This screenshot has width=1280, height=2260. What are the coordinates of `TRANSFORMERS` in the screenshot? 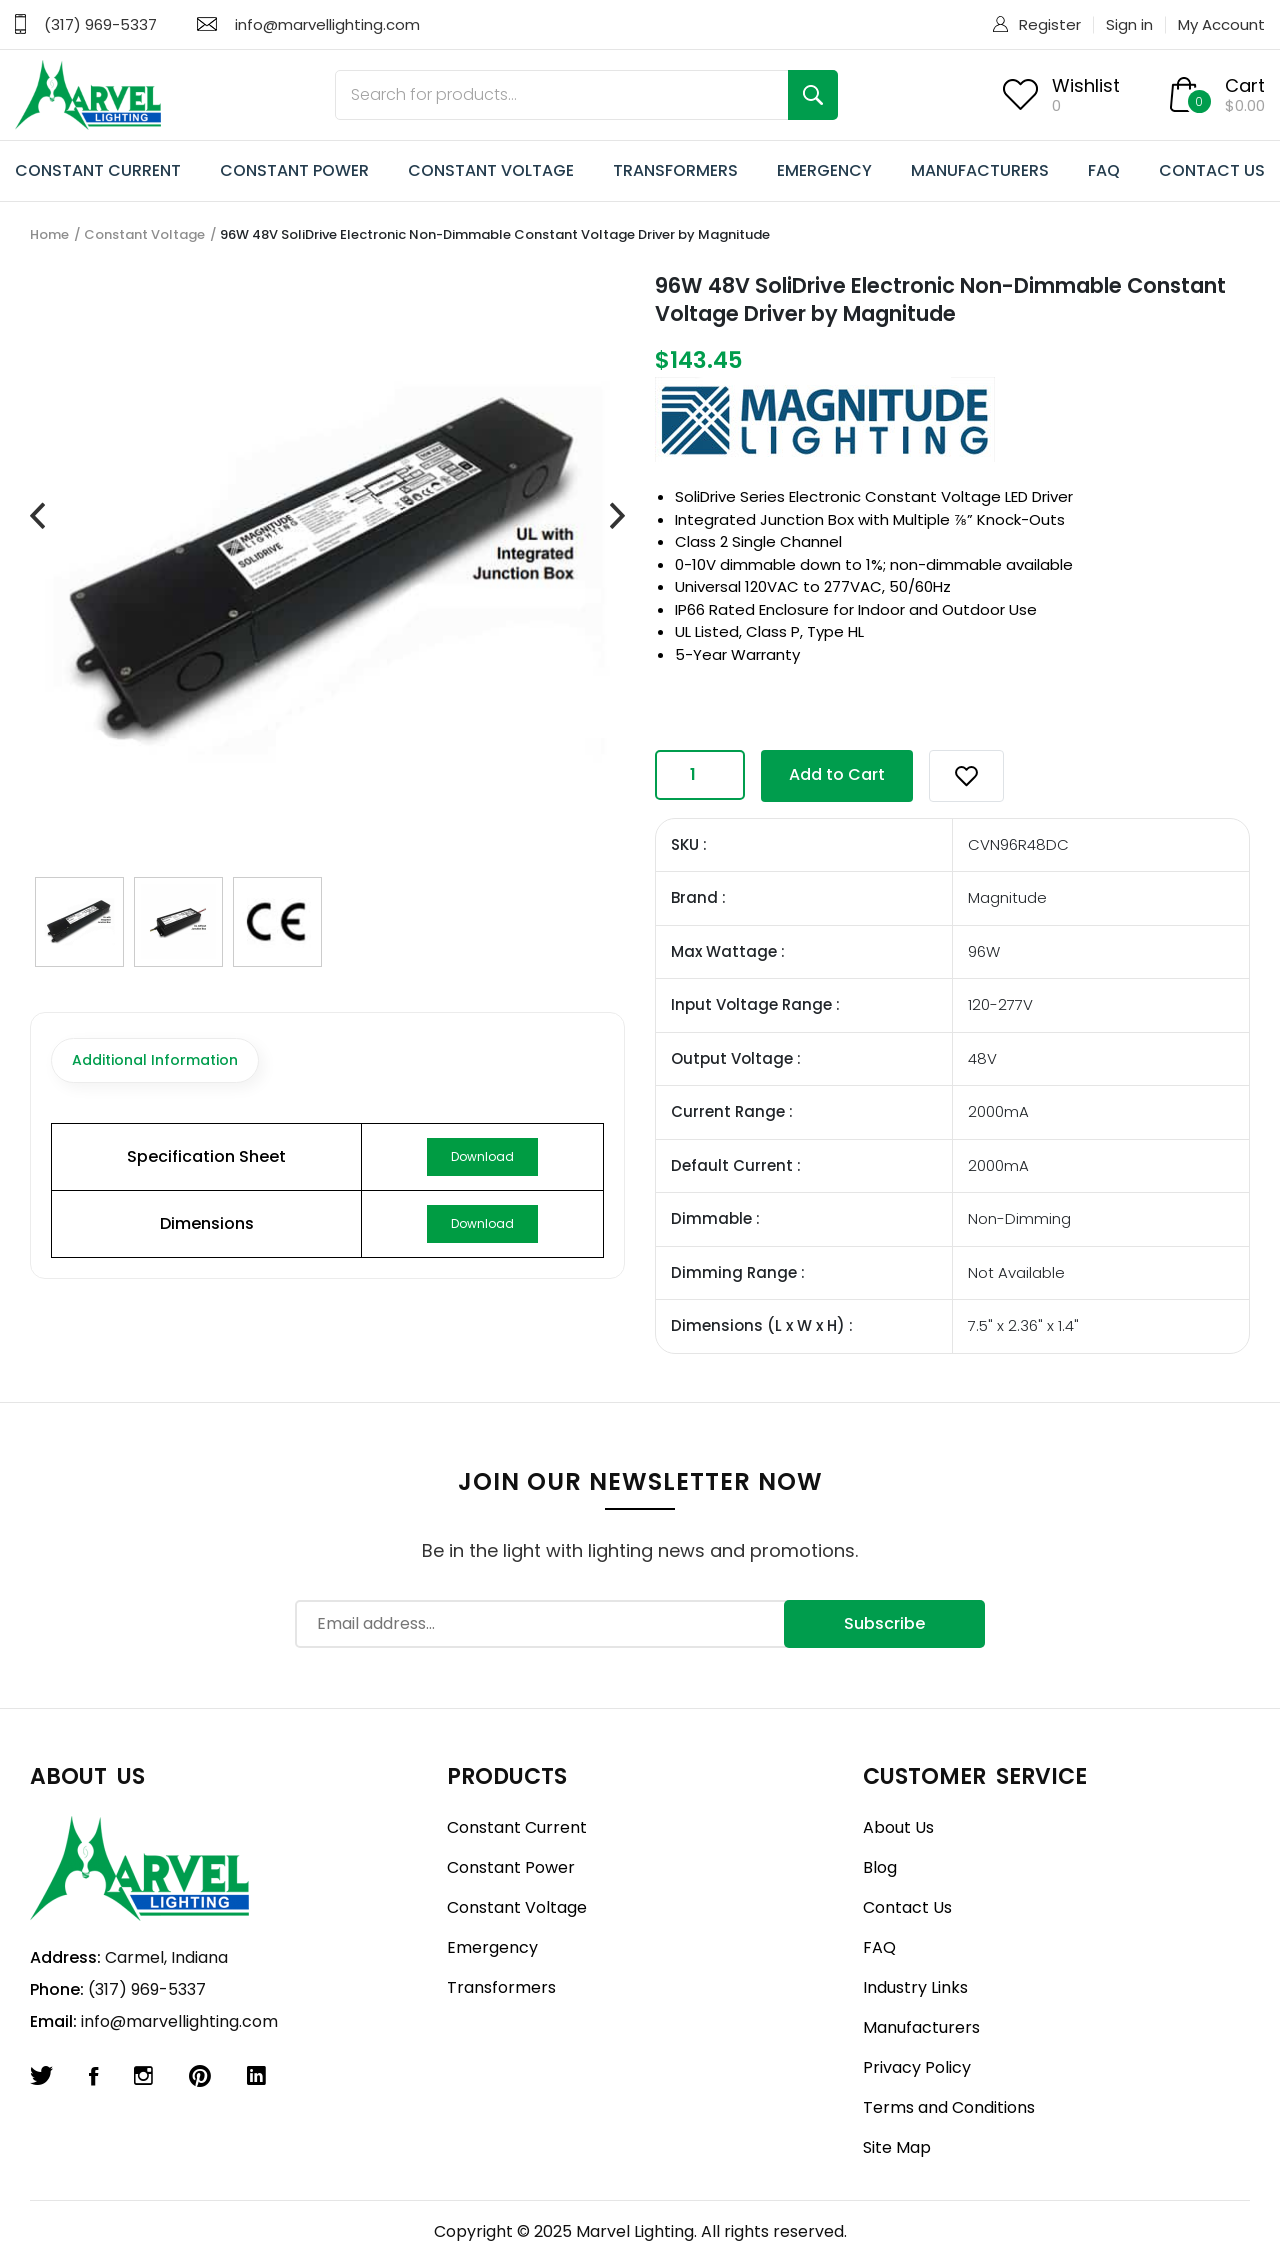 It's located at (675, 170).